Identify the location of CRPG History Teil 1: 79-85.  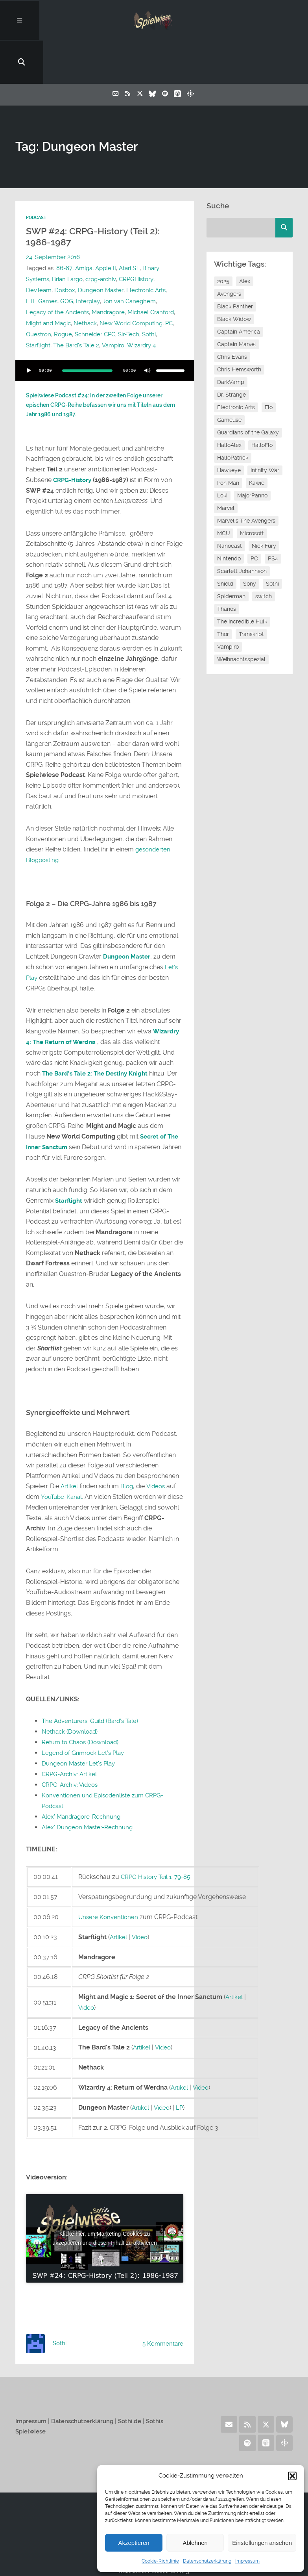
(158, 1832).